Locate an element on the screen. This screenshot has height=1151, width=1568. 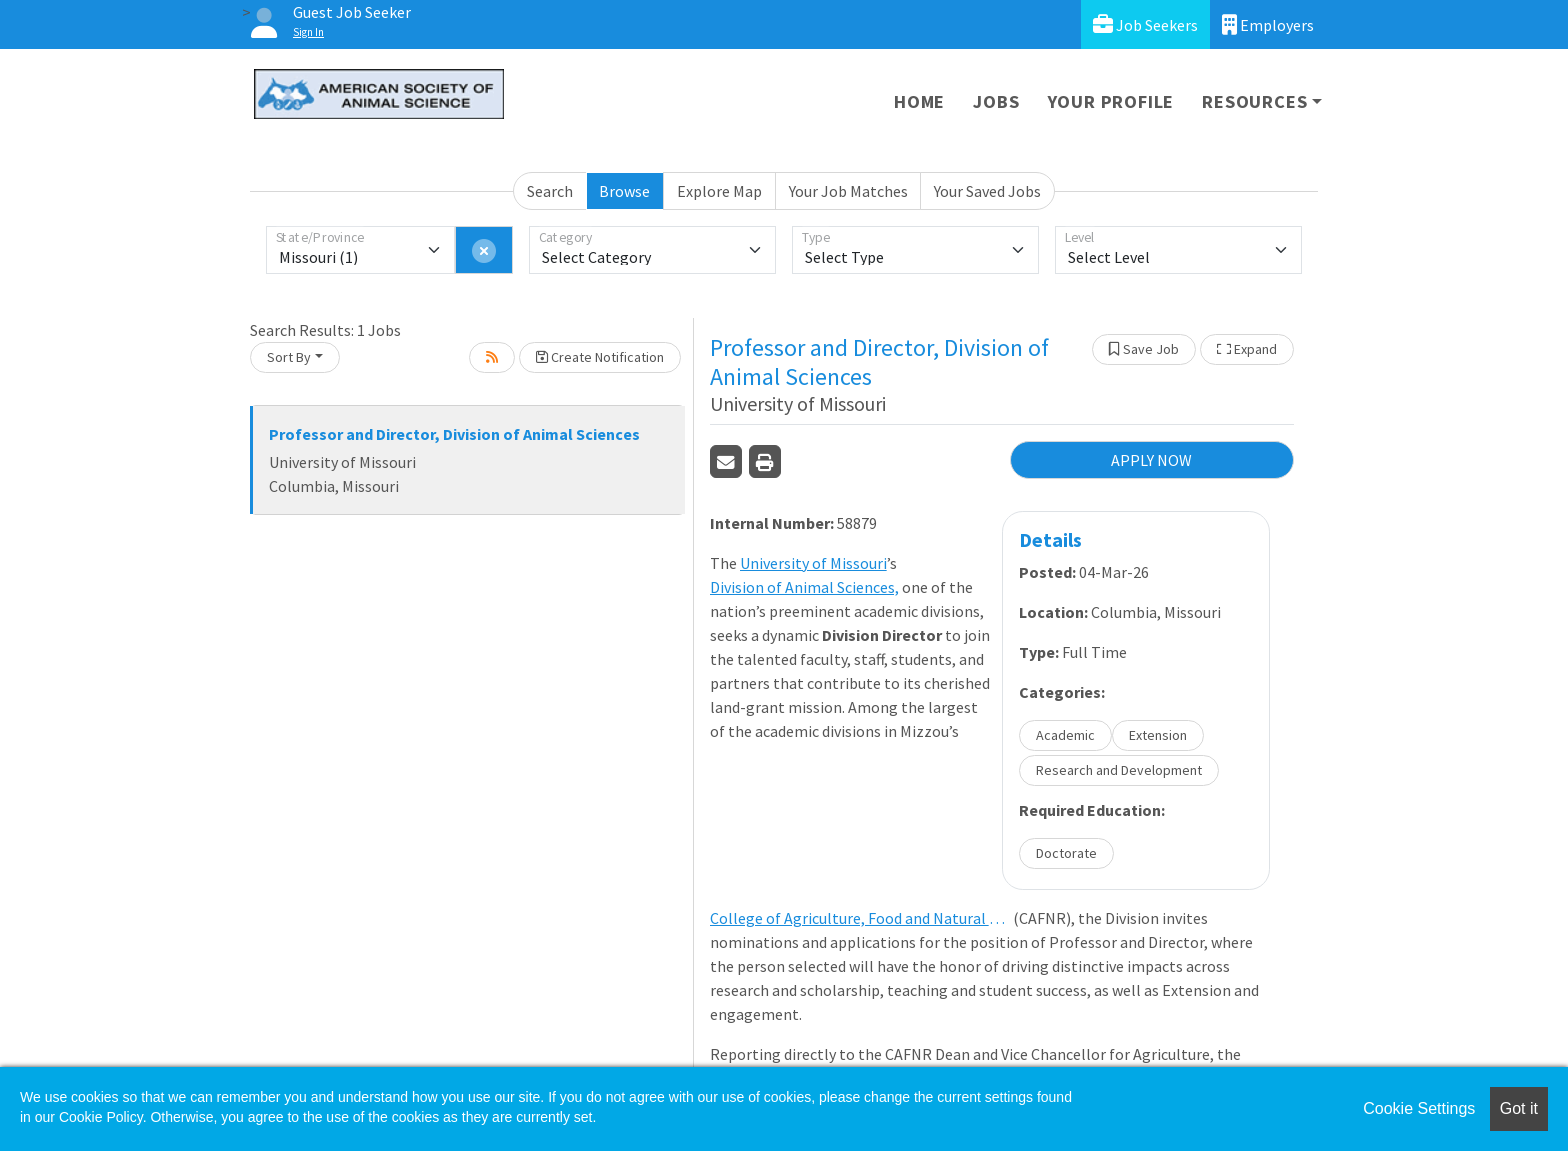
Cookie Settings is located at coordinates (1419, 1108).